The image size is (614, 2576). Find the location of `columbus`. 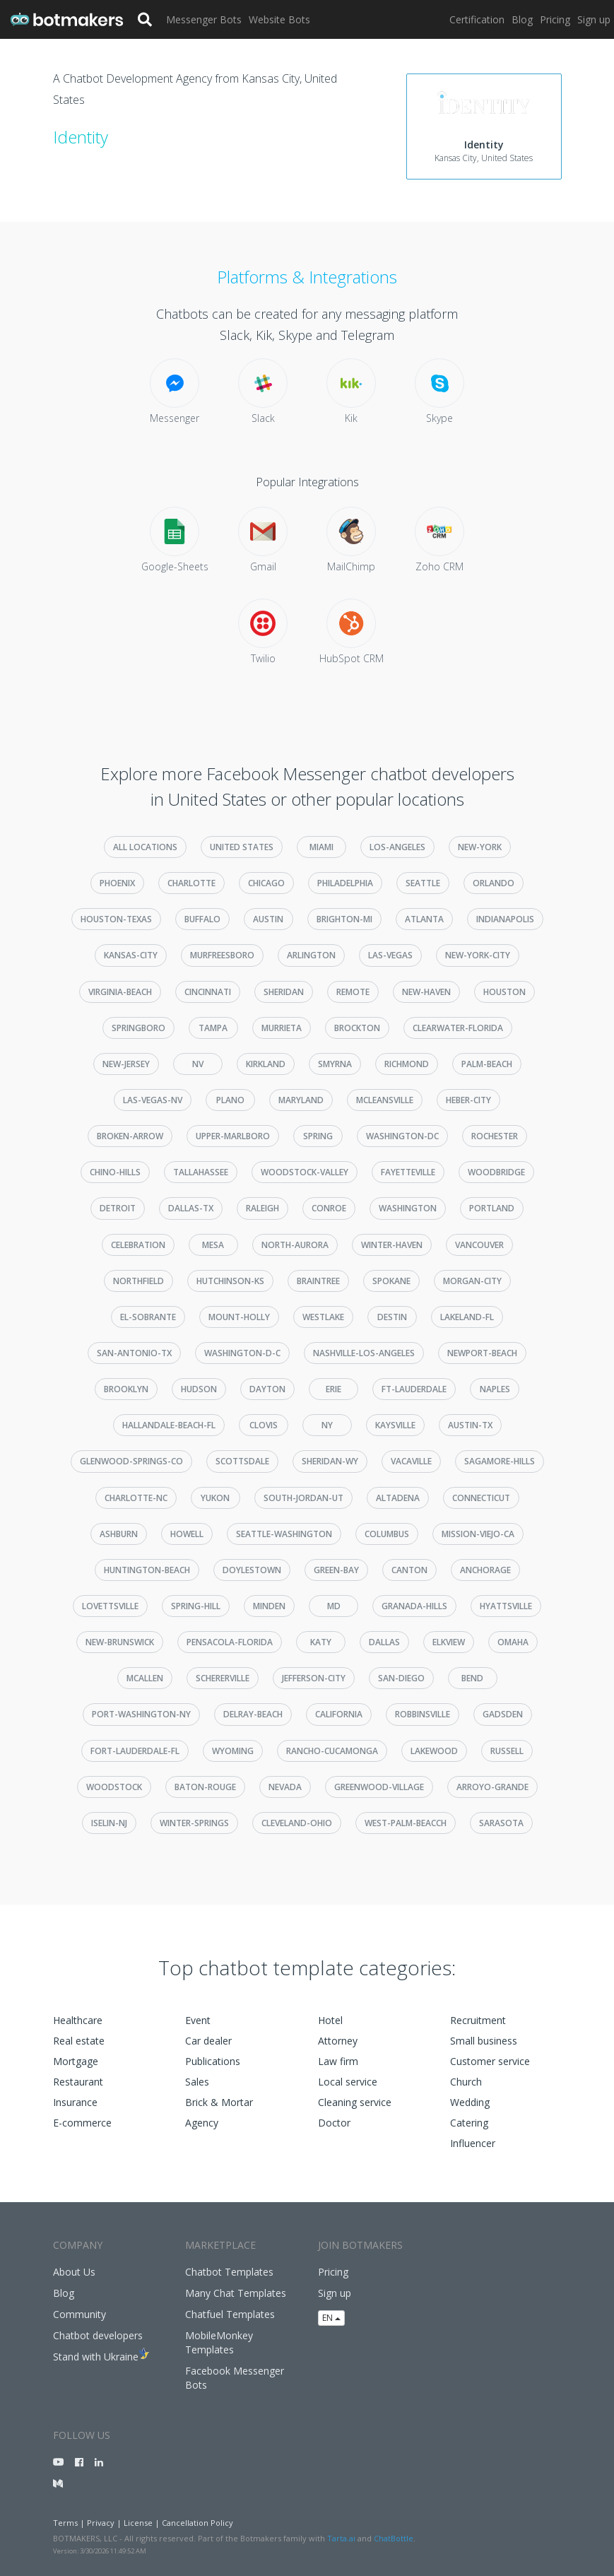

columbus is located at coordinates (387, 1534).